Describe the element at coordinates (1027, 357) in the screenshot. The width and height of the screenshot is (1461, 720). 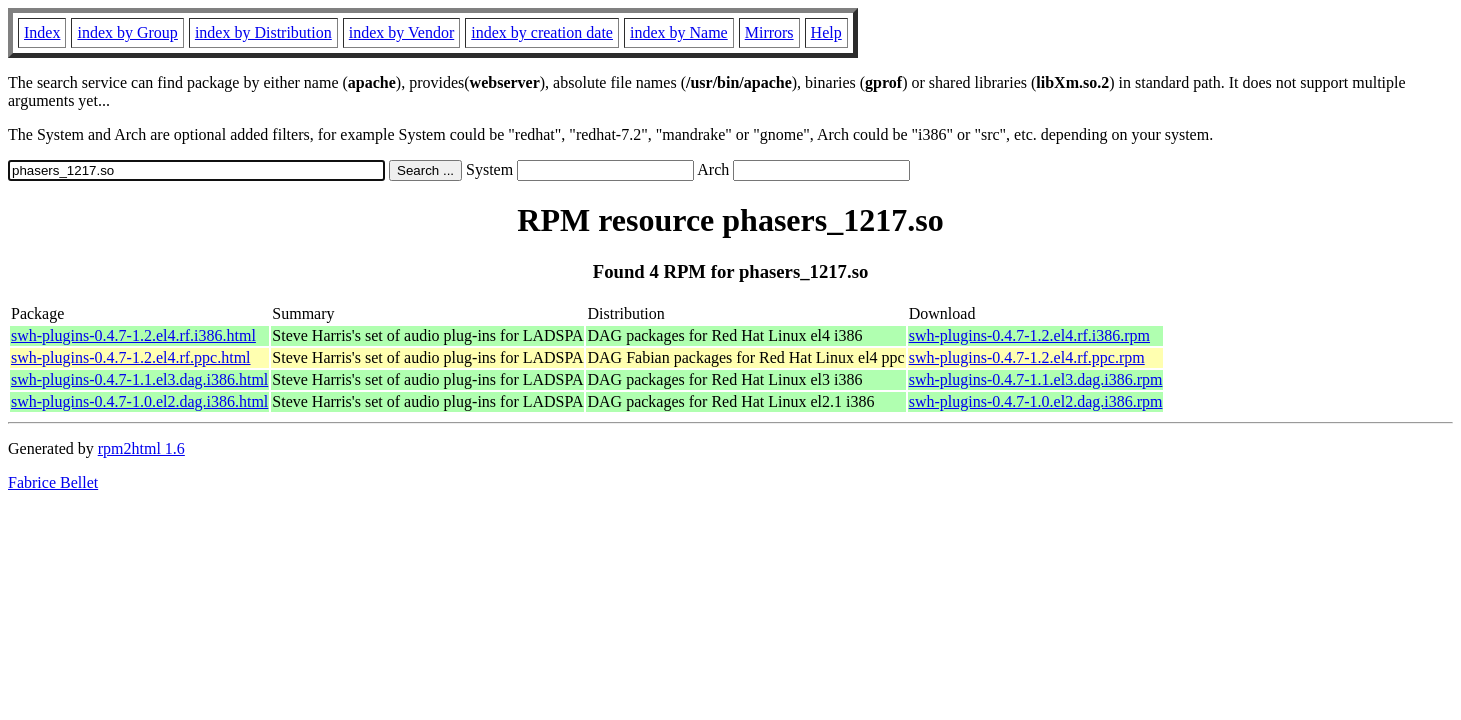
I see `swh-plugins-0.4.7-1.2.el4.rf.ppc.rpm` at that location.